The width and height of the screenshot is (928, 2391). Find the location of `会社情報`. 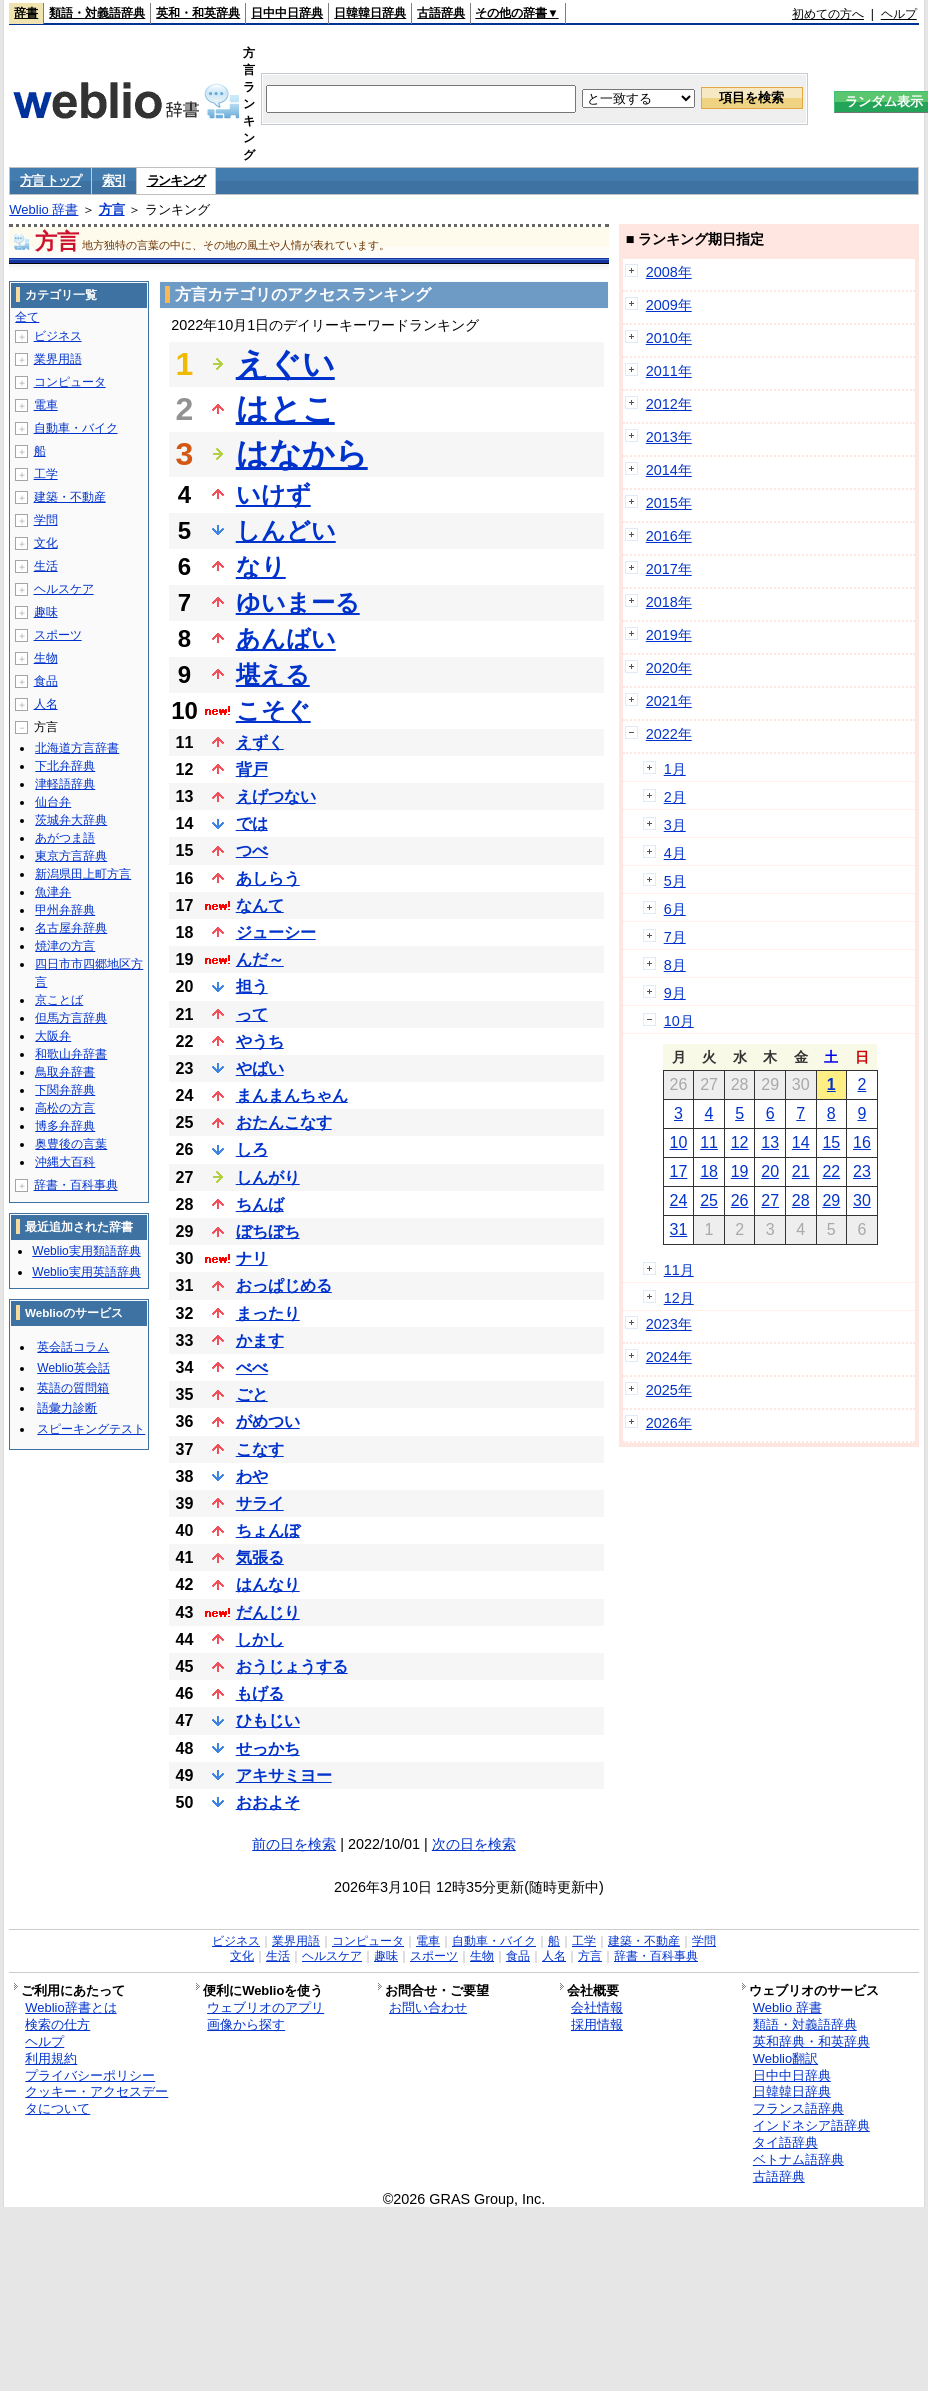

会社情報 is located at coordinates (597, 2007).